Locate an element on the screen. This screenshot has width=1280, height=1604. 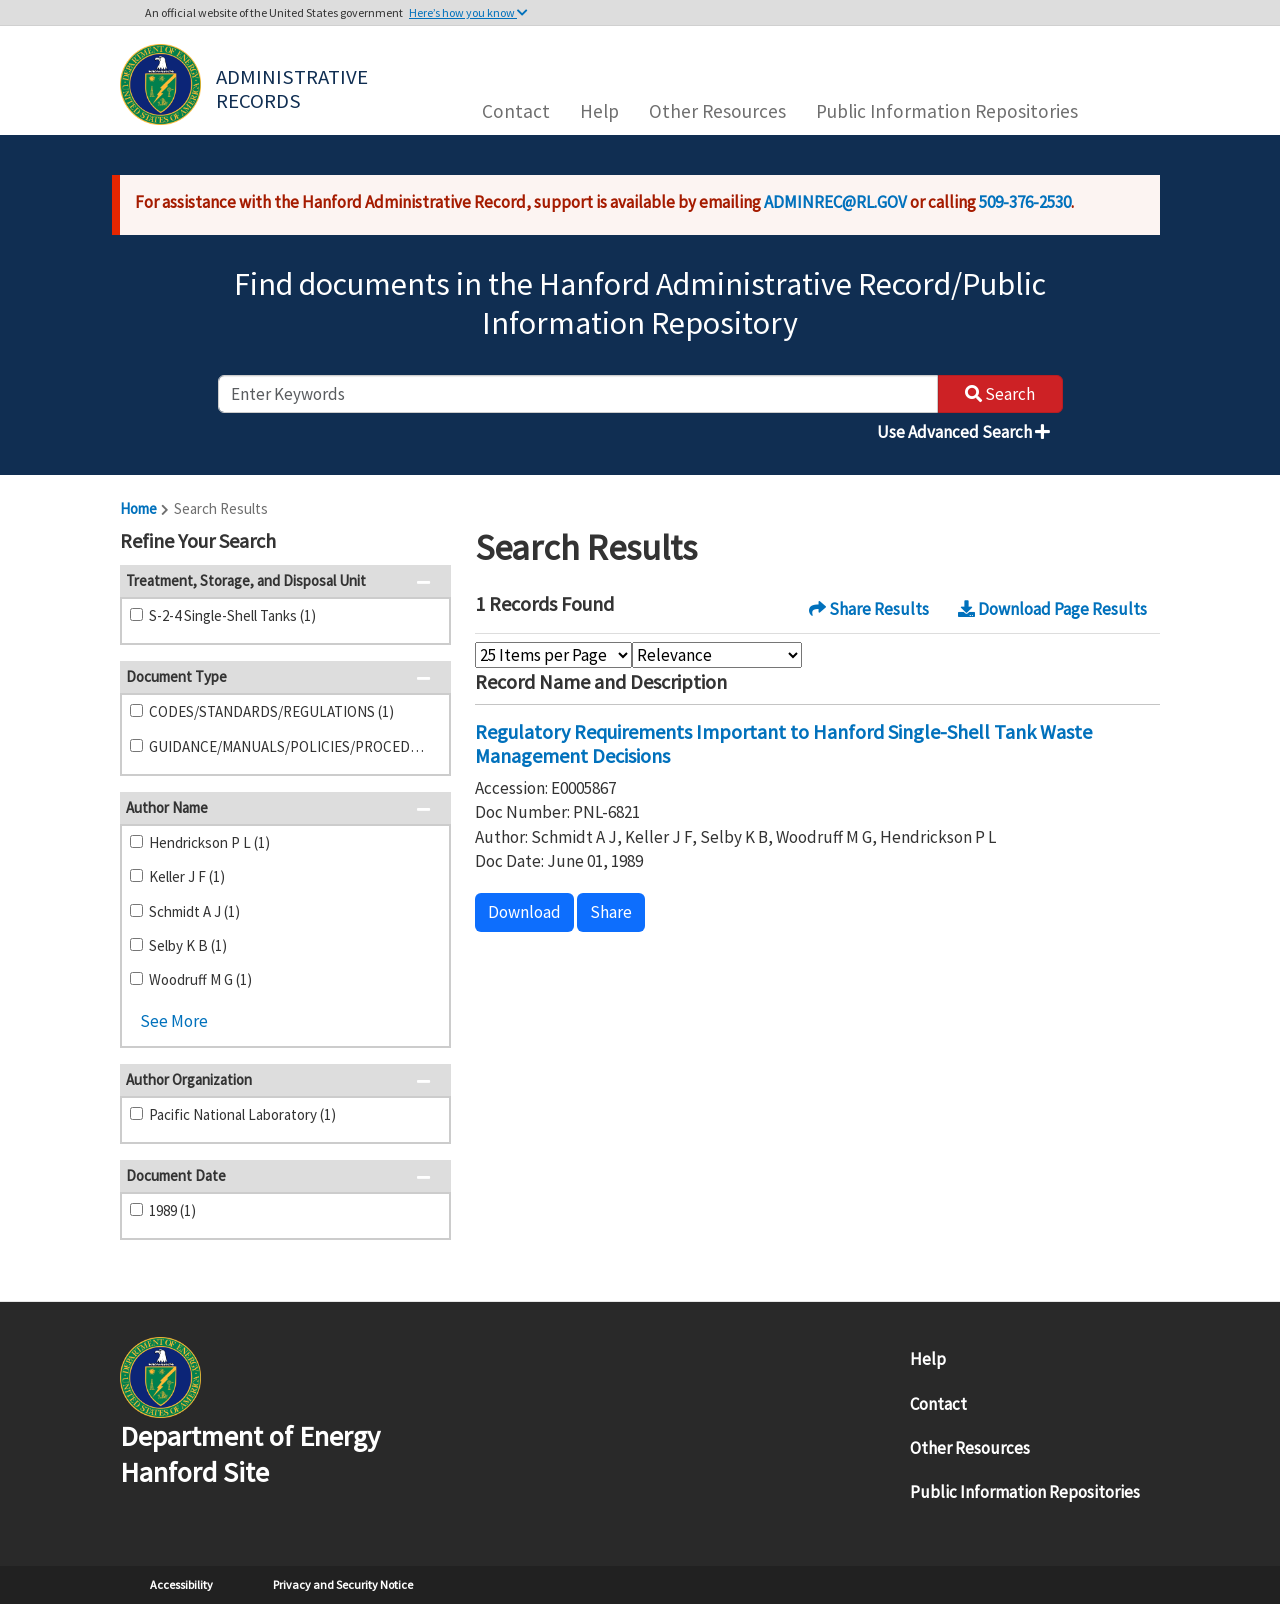
Administrative Records is located at coordinates (294, 87).